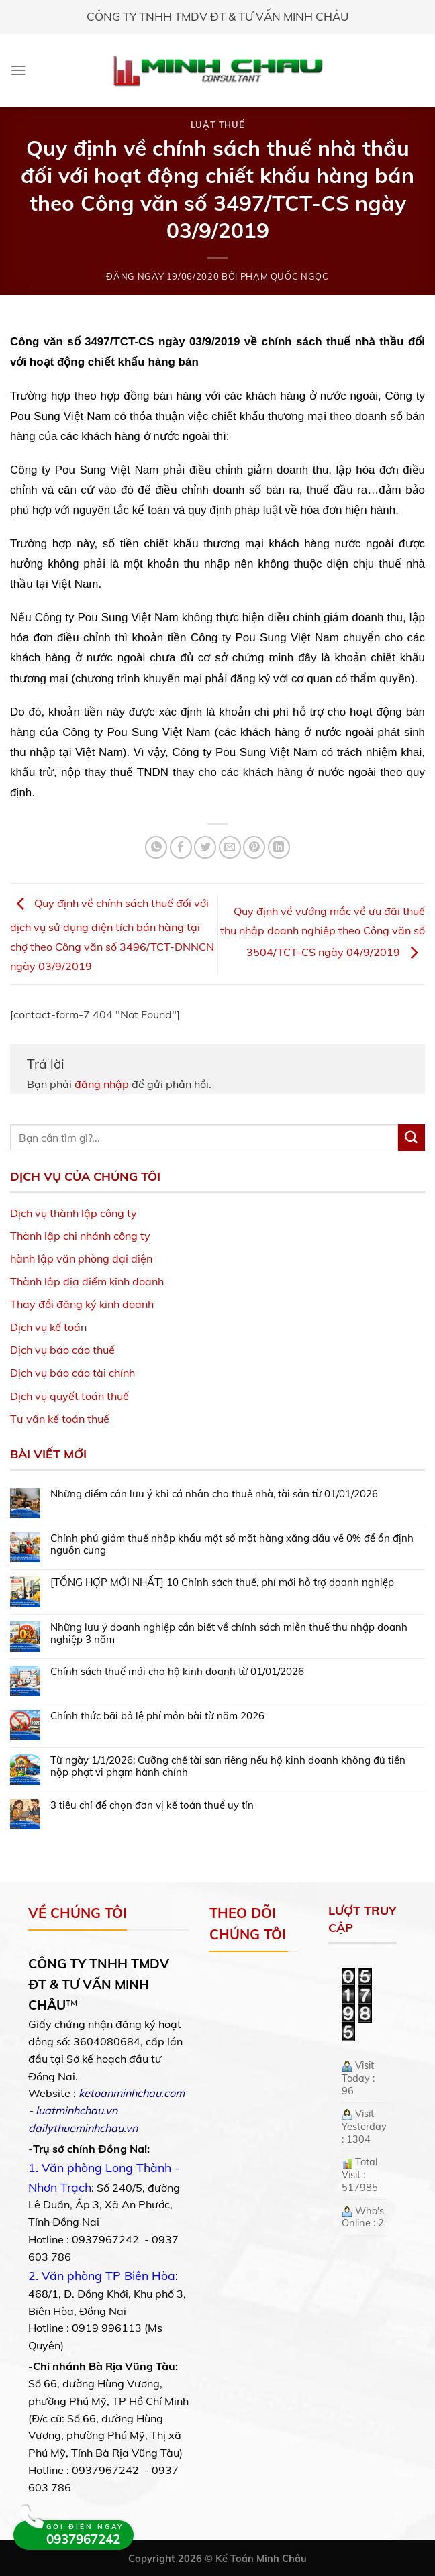 The height and width of the screenshot is (2576, 435). What do you see at coordinates (87, 1281) in the screenshot?
I see `Thành lập địa điểm kinh doanh` at bounding box center [87, 1281].